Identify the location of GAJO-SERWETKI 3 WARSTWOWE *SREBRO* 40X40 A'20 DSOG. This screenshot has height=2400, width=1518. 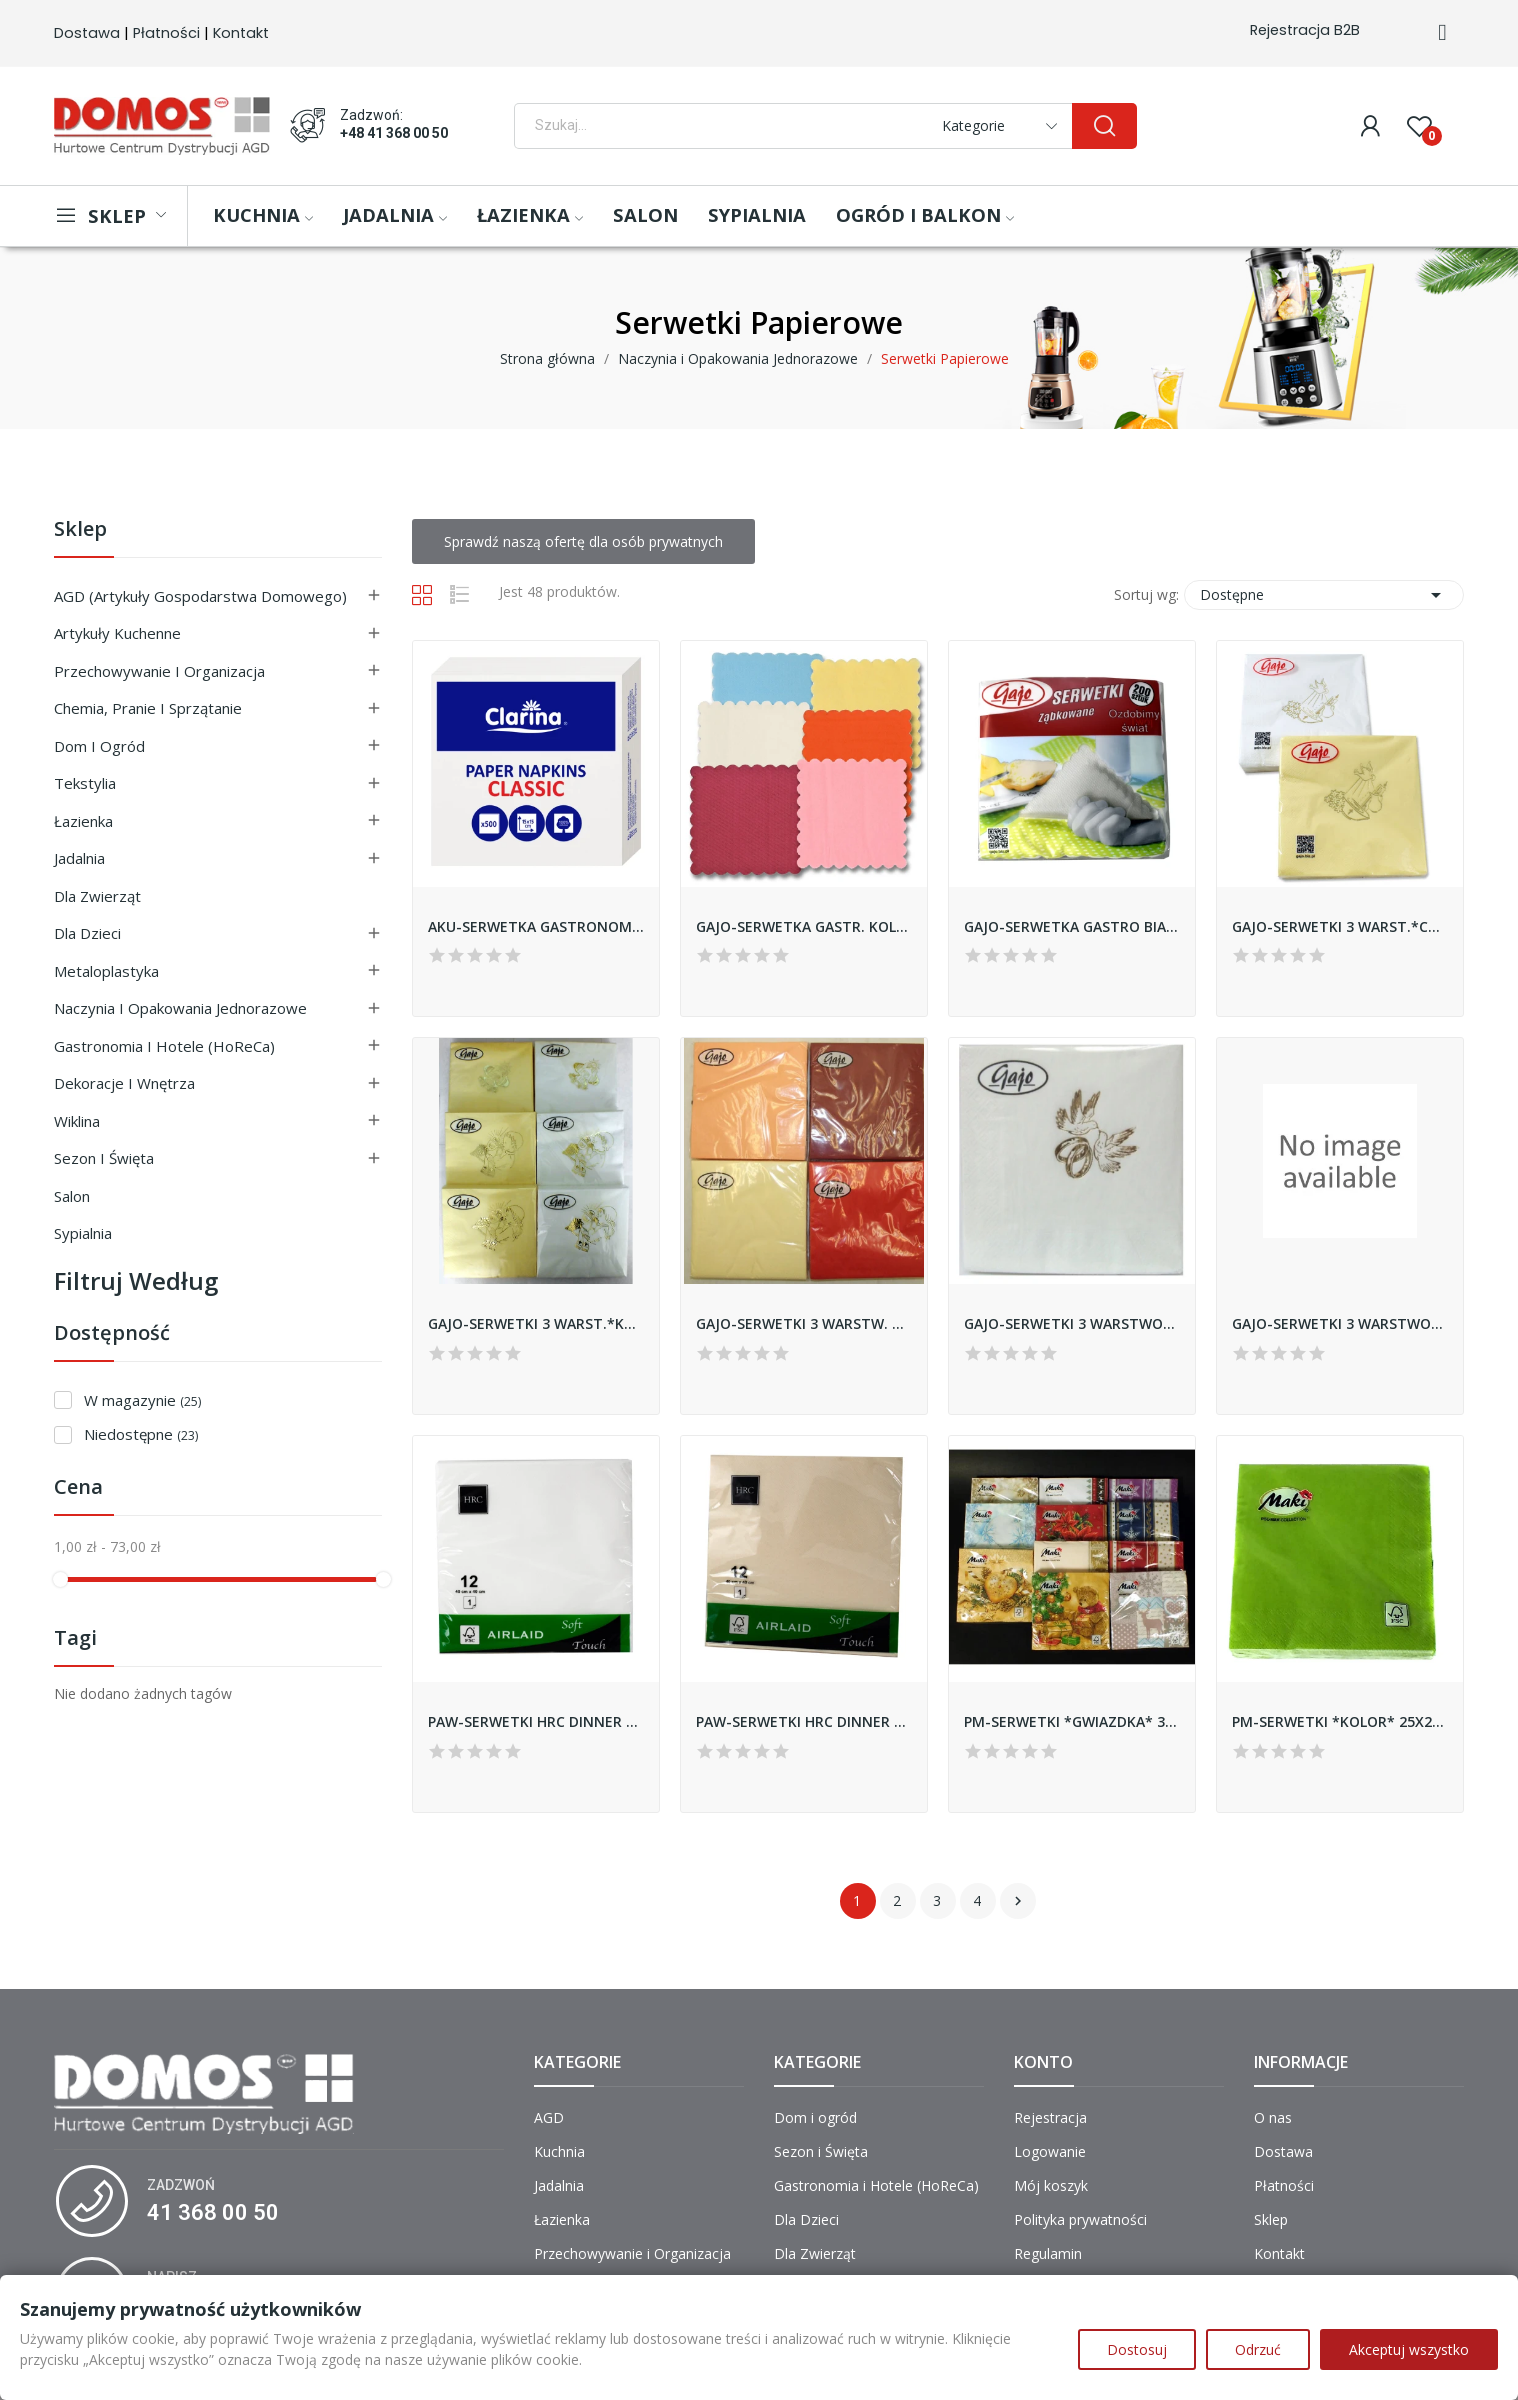
(1340, 1323).